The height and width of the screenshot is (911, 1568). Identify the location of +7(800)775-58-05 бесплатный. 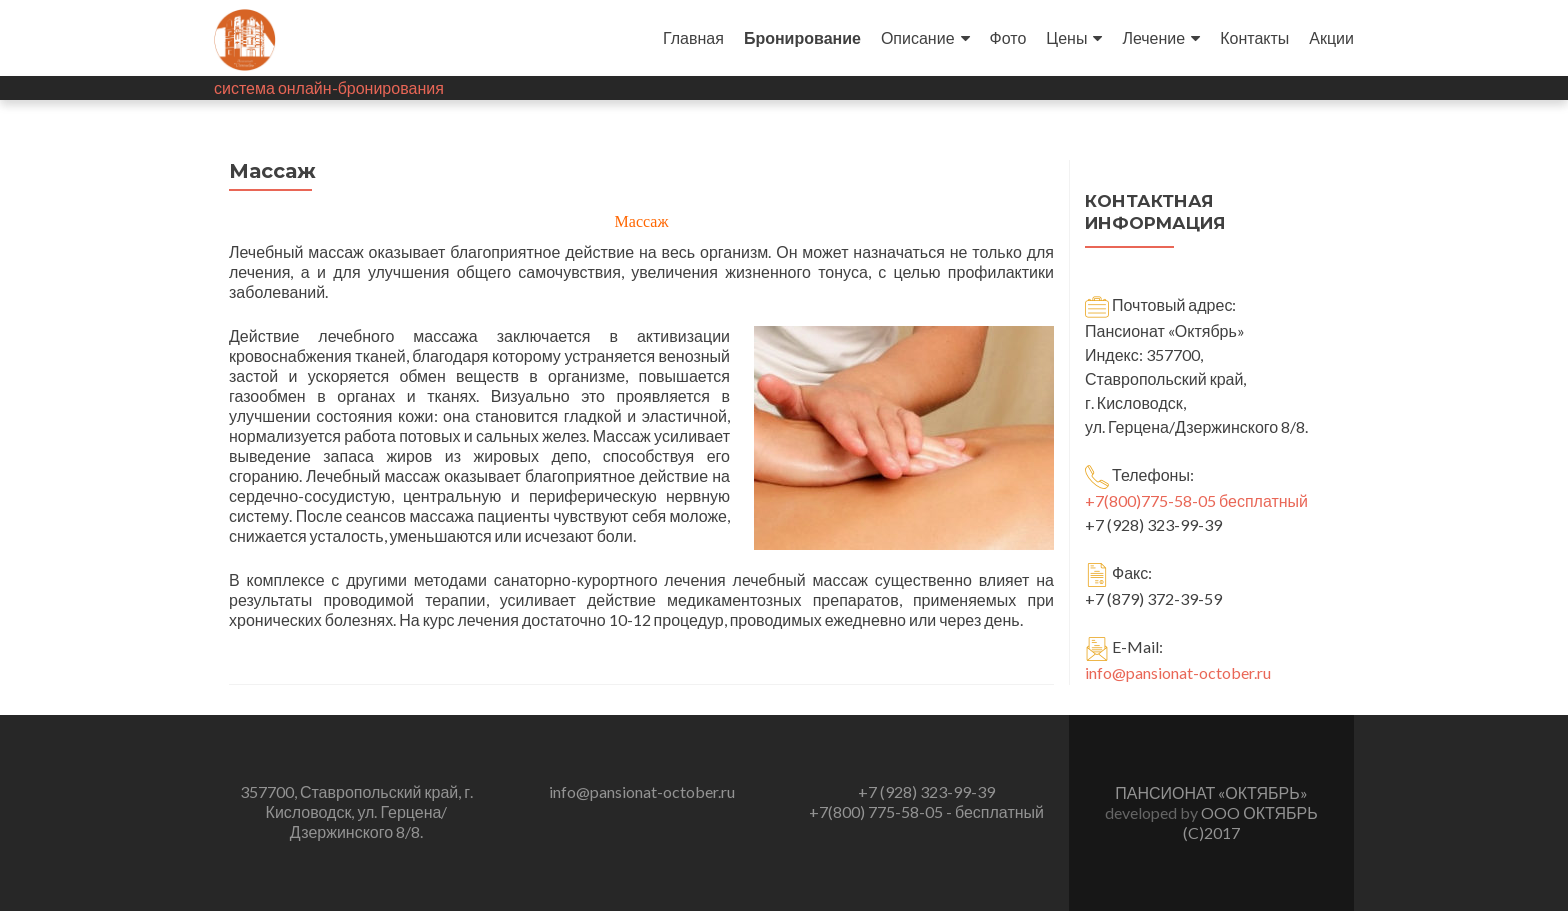
(1196, 500).